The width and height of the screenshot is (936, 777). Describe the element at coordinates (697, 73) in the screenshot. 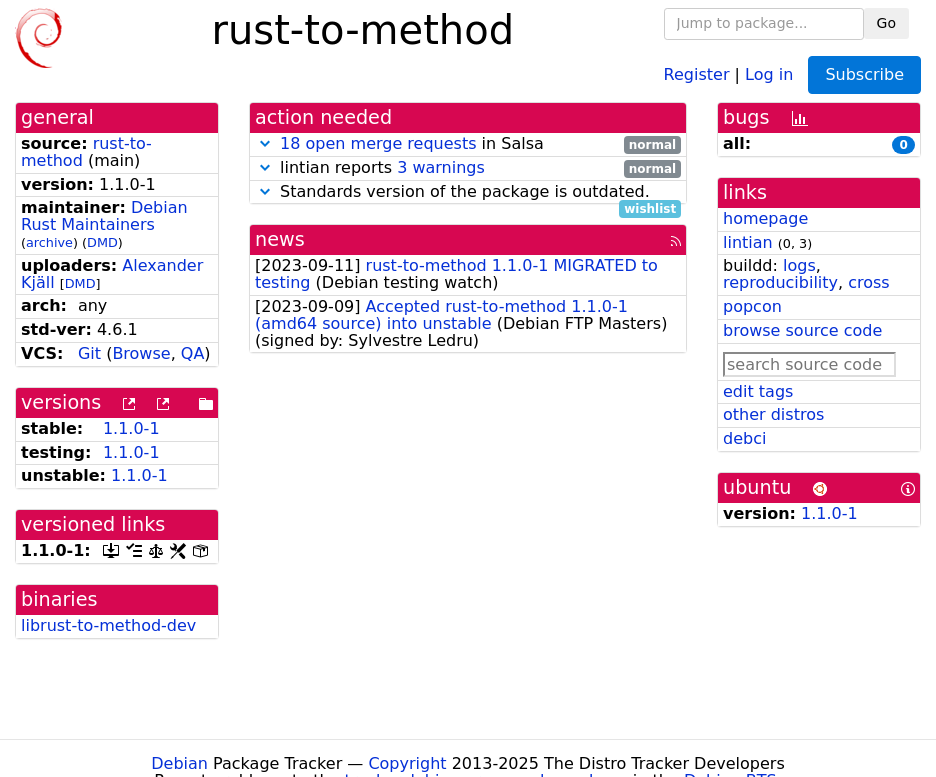

I see `Register` at that location.